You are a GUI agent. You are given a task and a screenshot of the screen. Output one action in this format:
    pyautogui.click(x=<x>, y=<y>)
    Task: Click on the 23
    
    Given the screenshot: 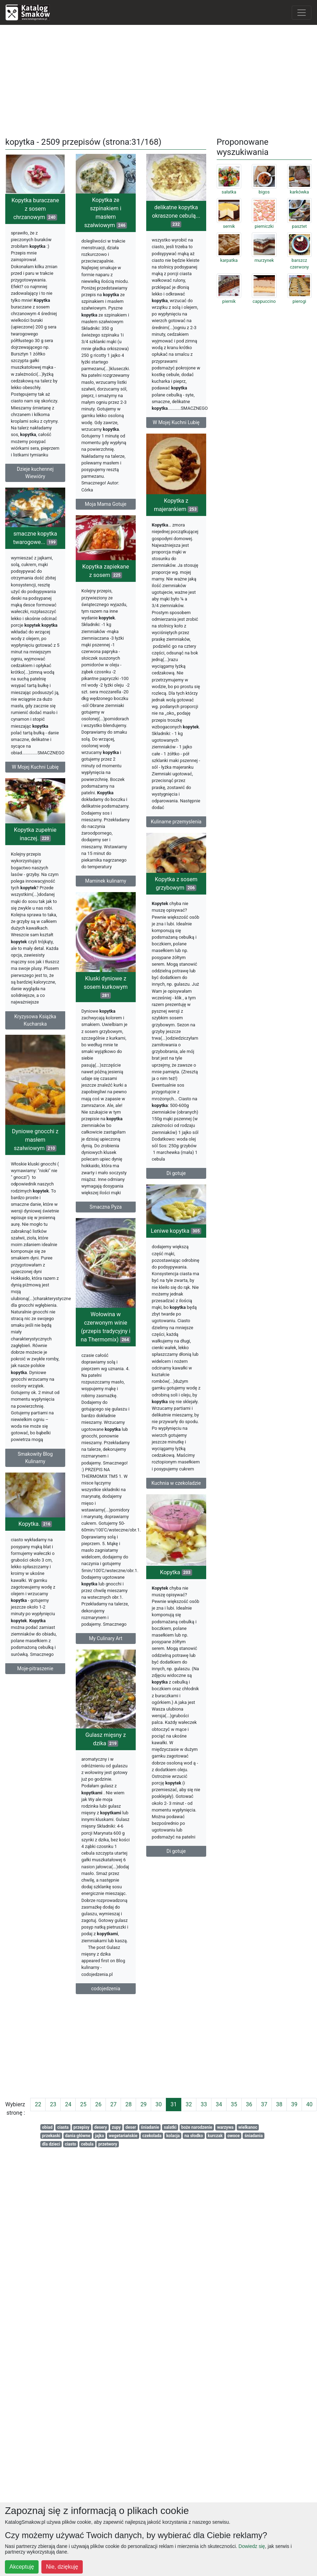 What is the action you would take?
    pyautogui.click(x=53, y=2104)
    